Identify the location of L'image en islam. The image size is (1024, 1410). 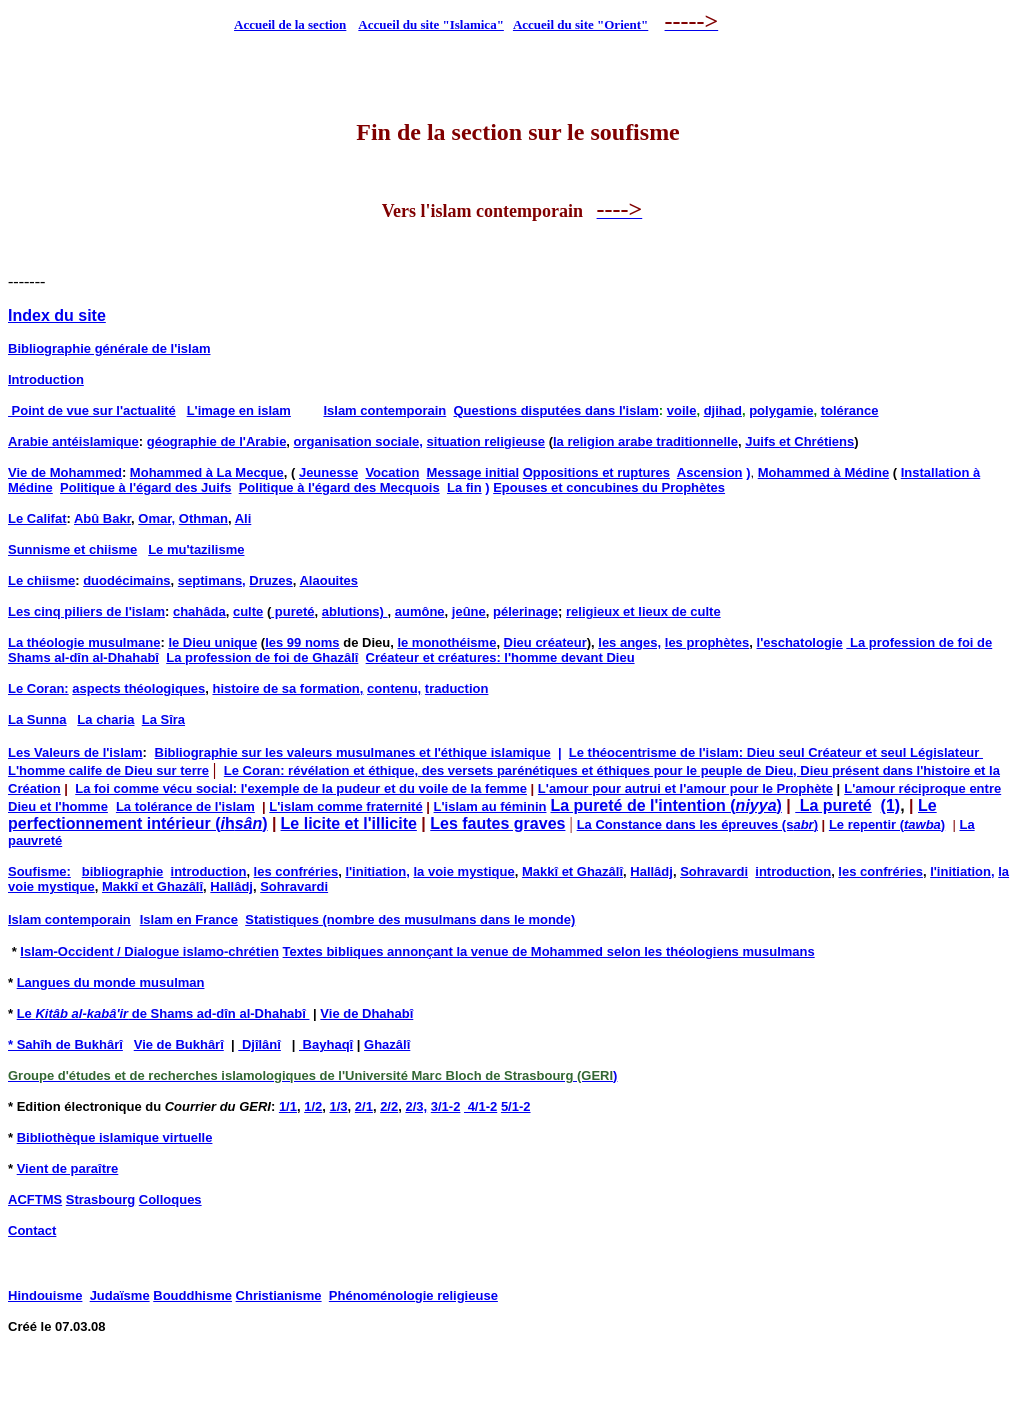
(239, 410).